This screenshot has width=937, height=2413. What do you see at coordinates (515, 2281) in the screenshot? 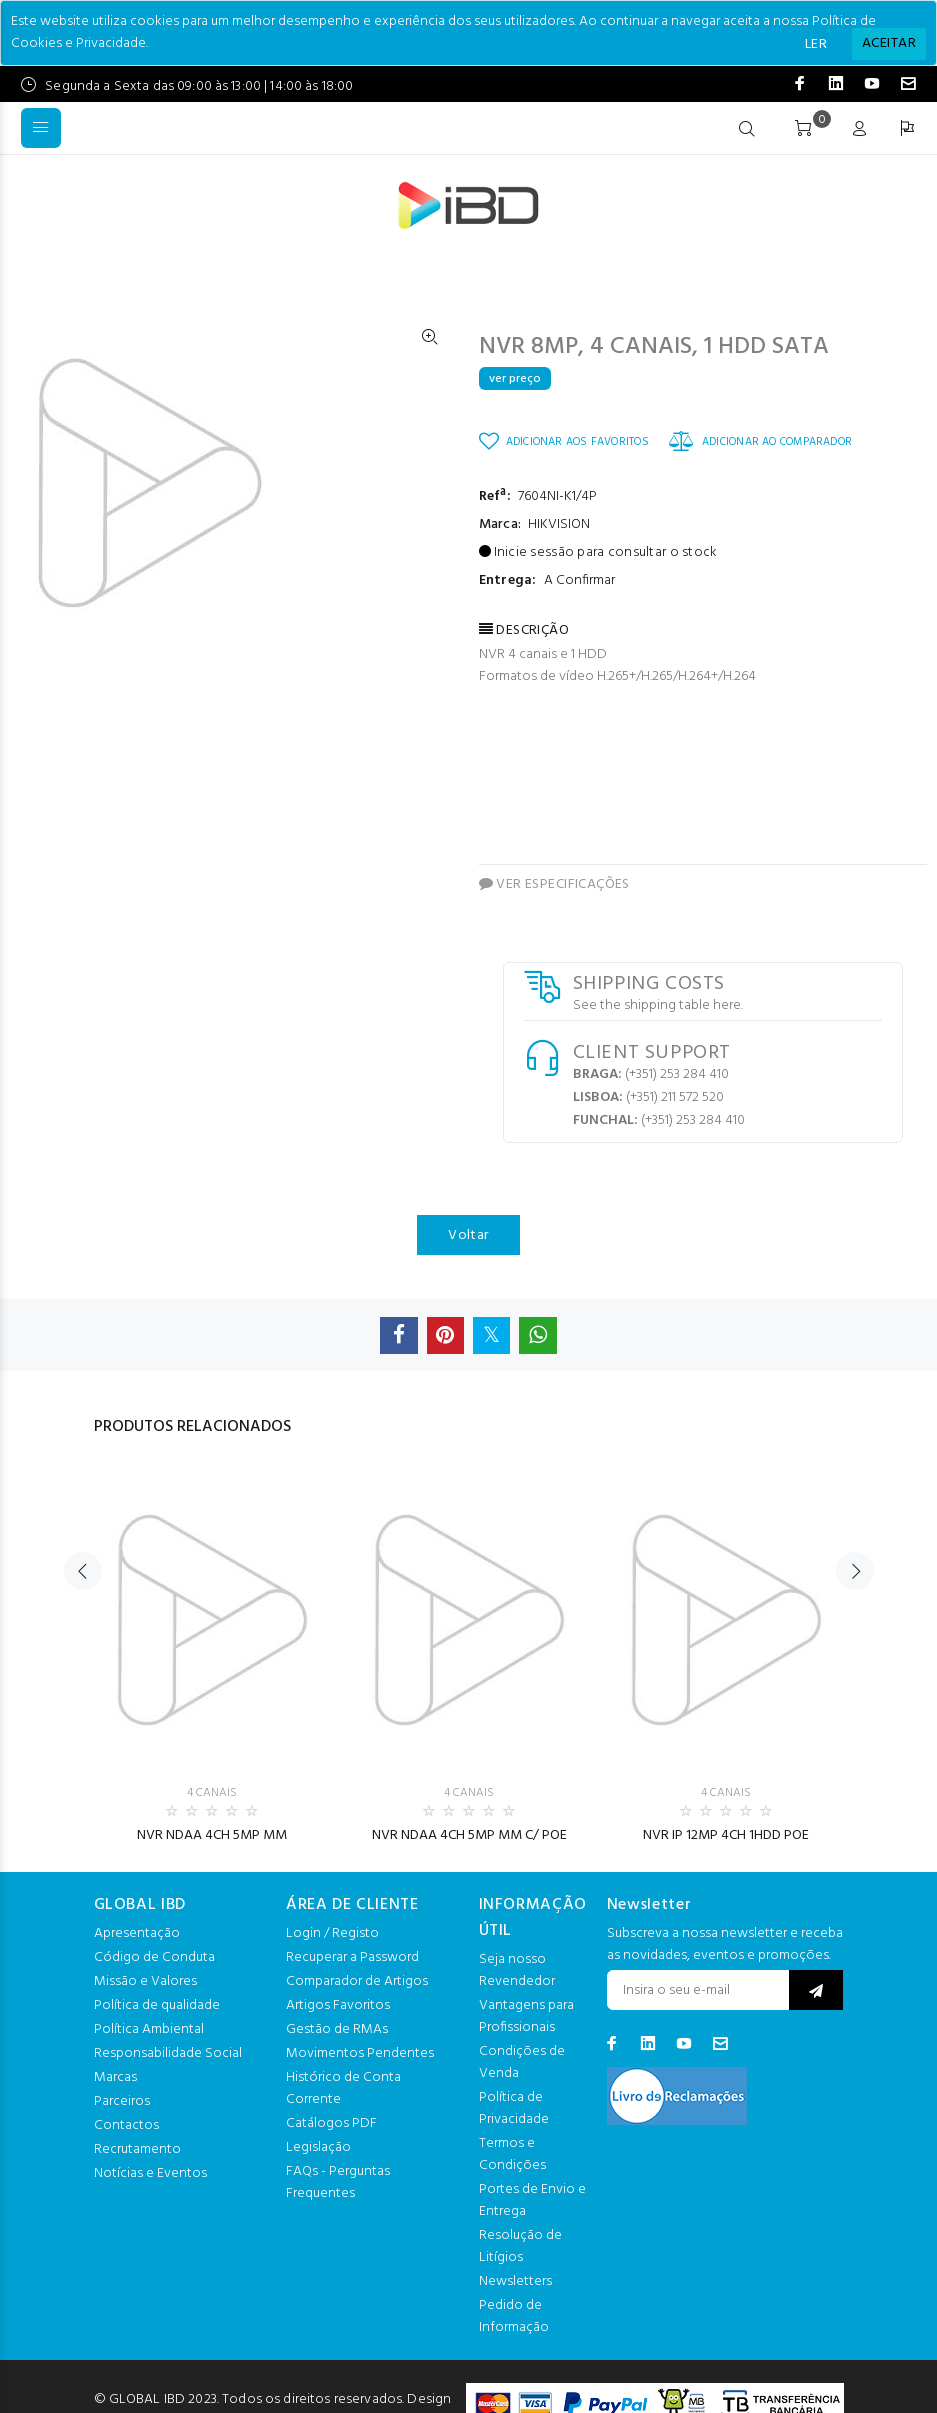
I see `Newsletters` at bounding box center [515, 2281].